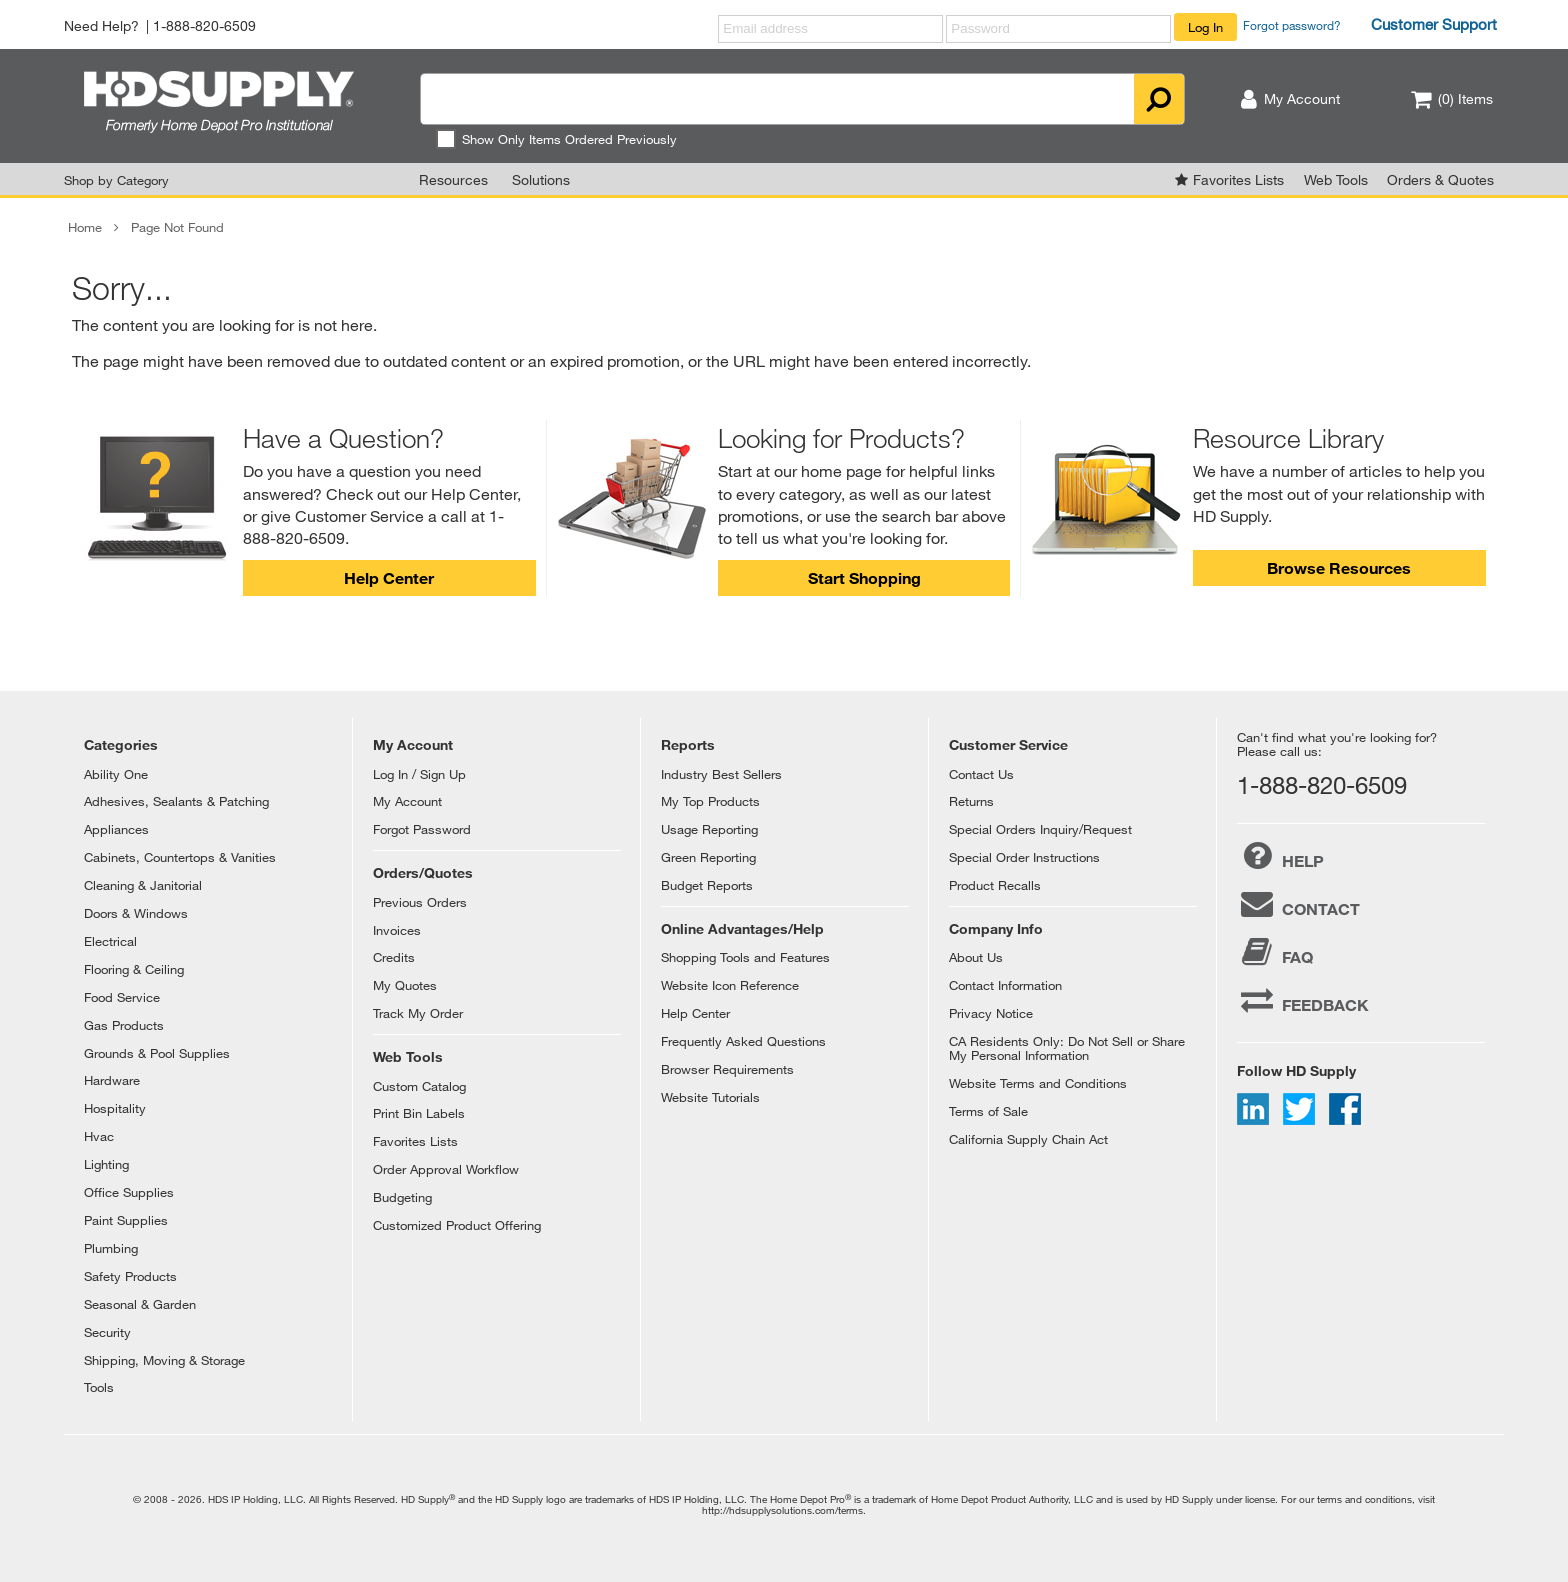 The height and width of the screenshot is (1582, 1568). Describe the element at coordinates (106, 1164) in the screenshot. I see `Lighting` at that location.